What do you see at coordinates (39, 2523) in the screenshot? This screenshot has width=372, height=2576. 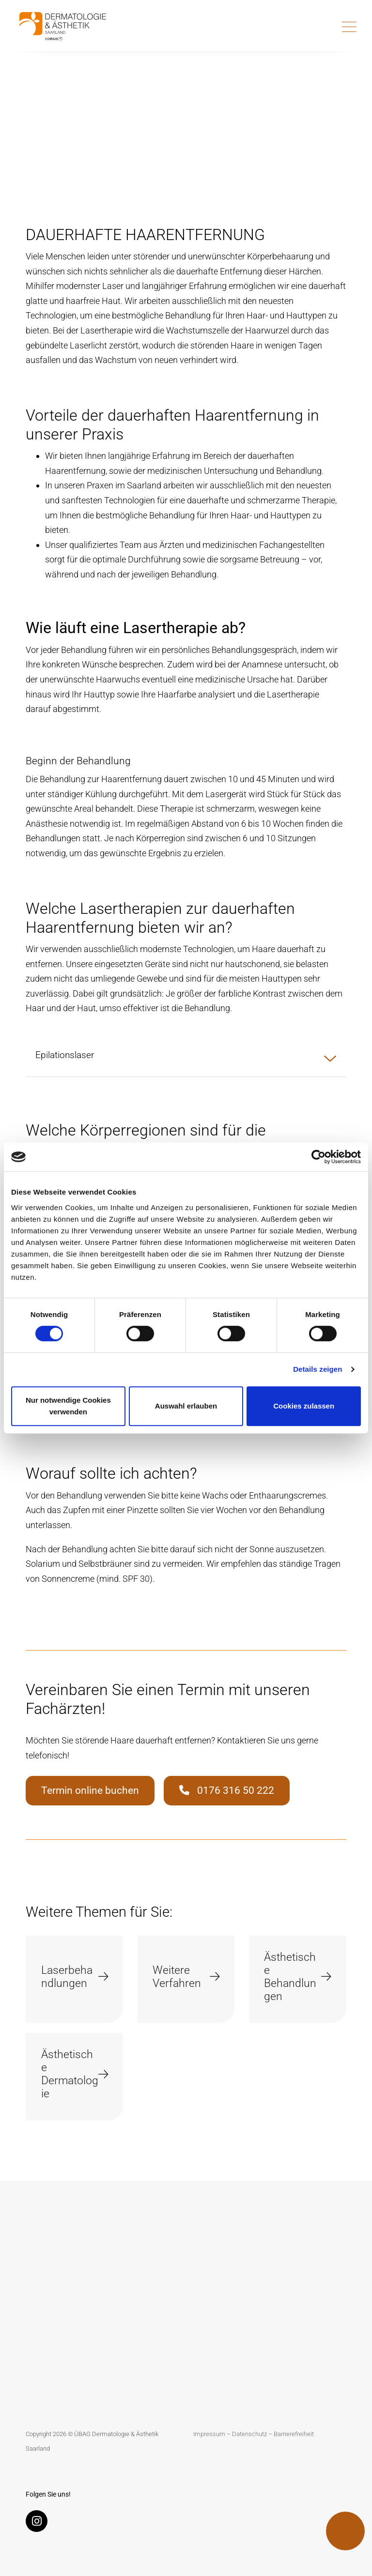 I see `[Instagram]` at bounding box center [39, 2523].